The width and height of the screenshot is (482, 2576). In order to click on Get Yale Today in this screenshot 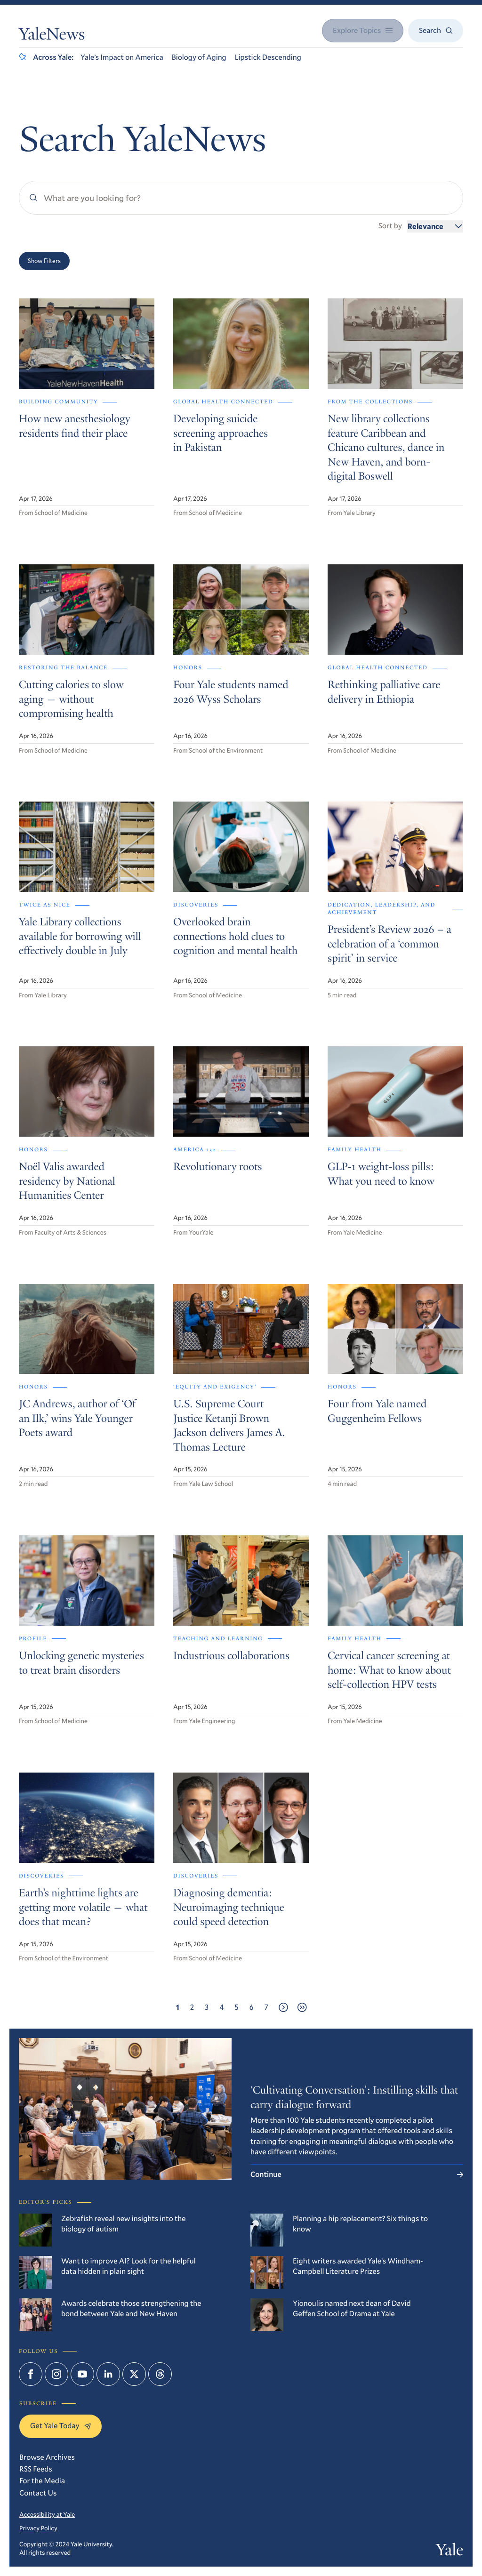, I will do `click(60, 2426)`.